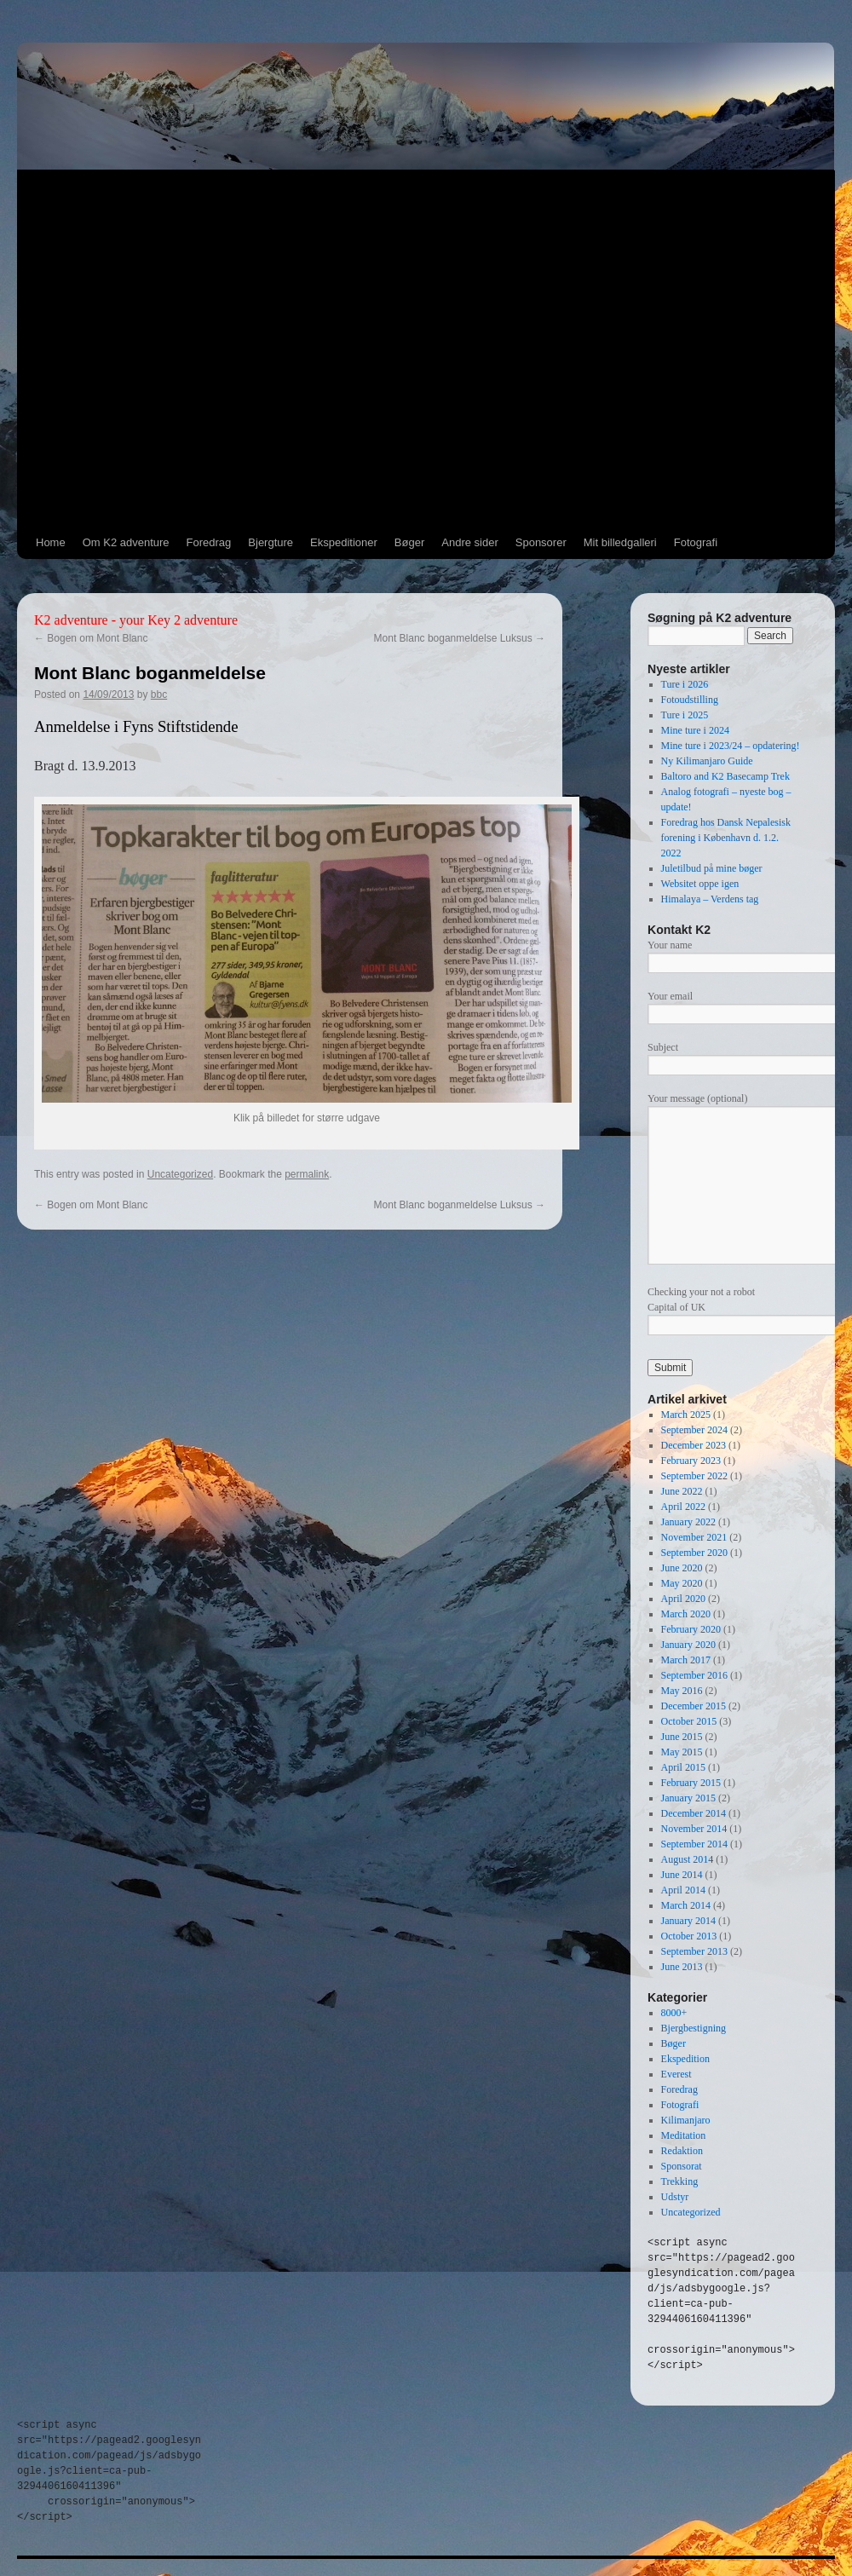  Describe the element at coordinates (409, 542) in the screenshot. I see `Bøger` at that location.